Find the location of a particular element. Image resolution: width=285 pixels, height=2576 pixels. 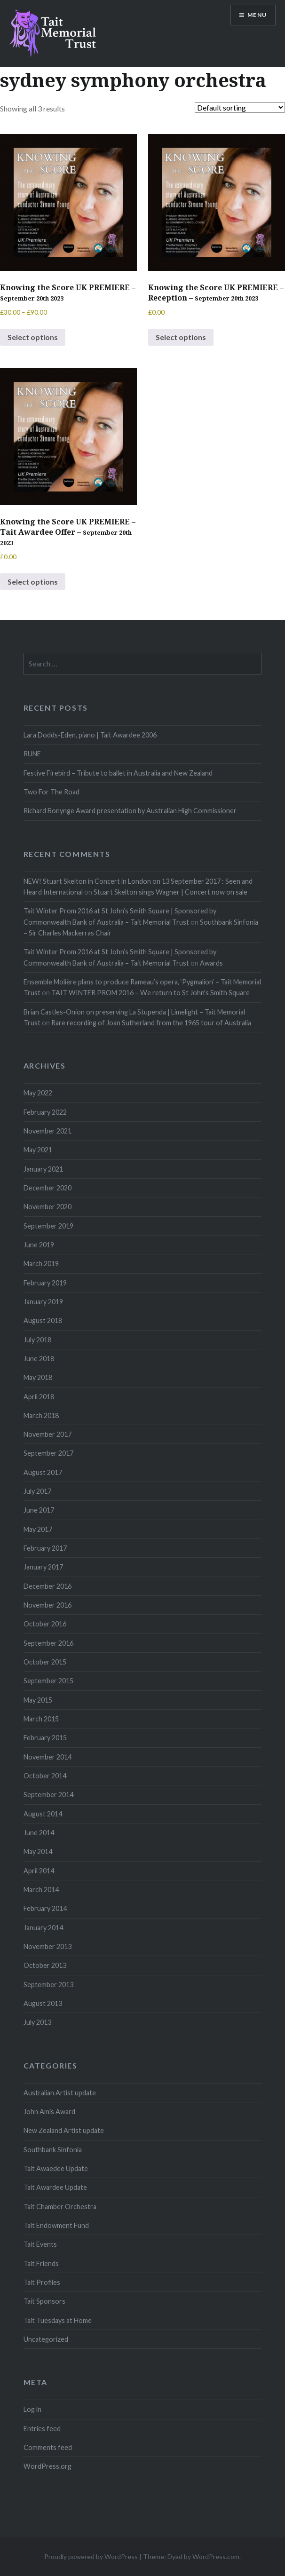

May 2021 is located at coordinates (38, 1150).